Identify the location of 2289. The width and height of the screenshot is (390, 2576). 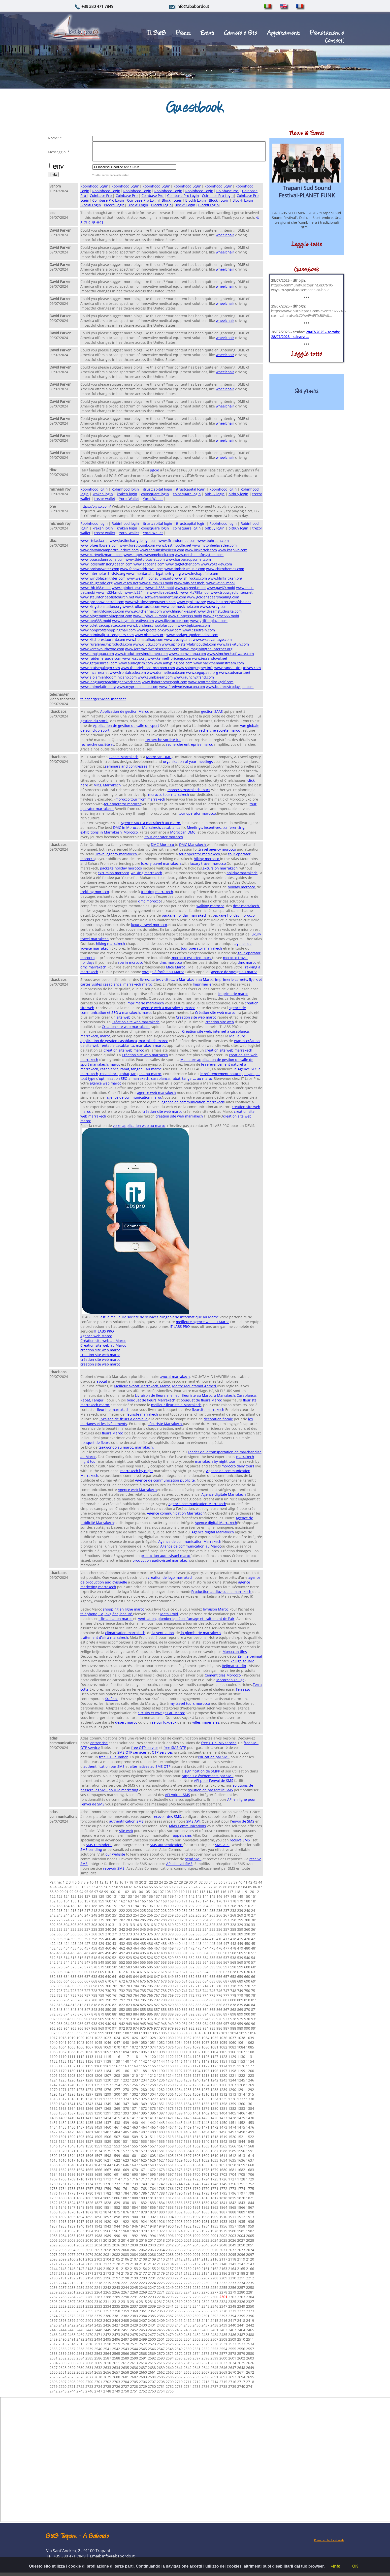
(116, 2300).